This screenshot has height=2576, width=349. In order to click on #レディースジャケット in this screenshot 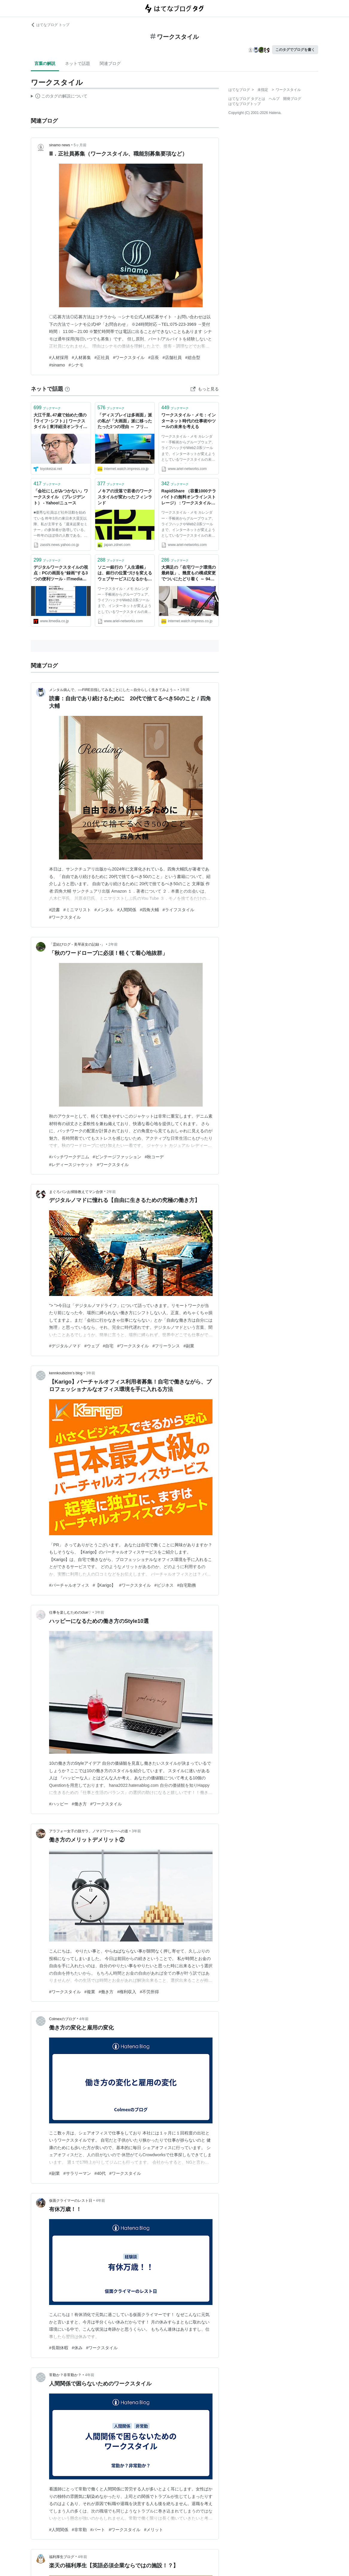, I will do `click(71, 1164)`.